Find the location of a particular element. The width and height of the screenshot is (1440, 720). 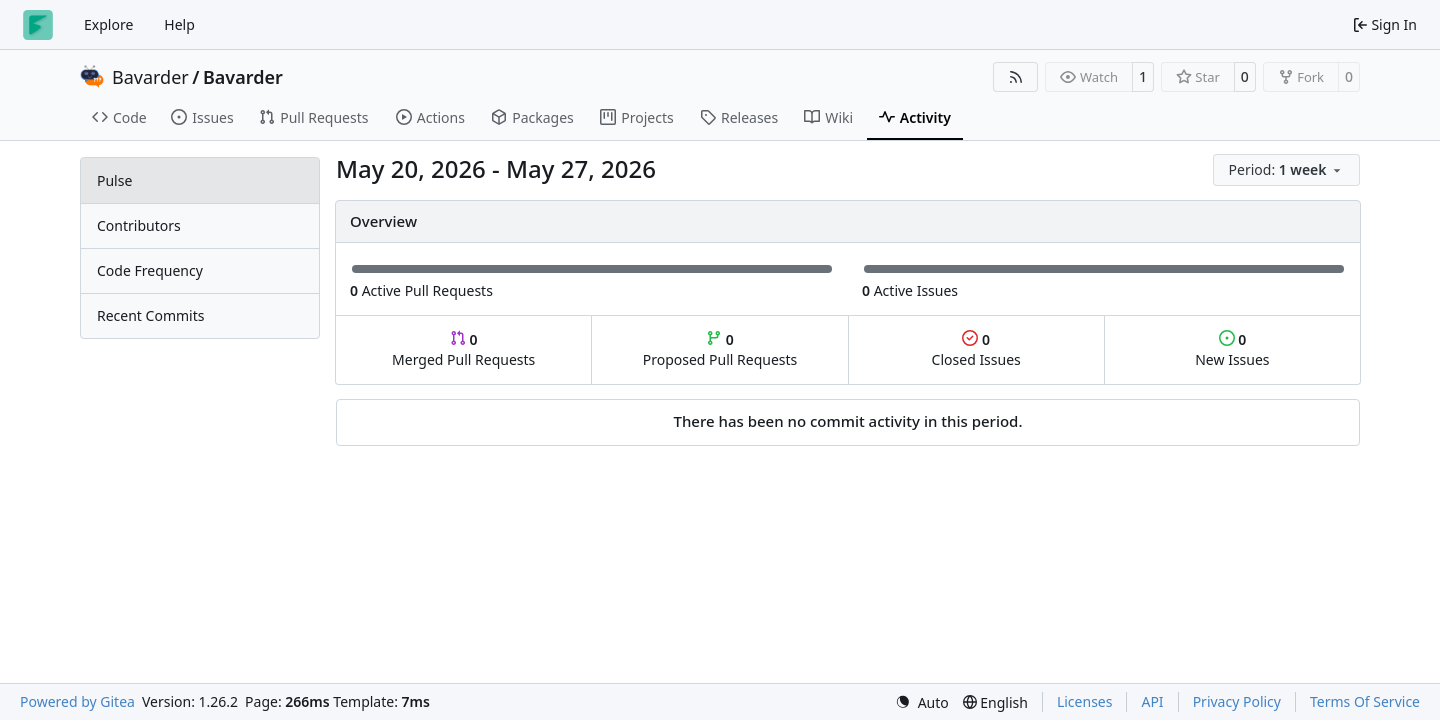

Proposed Pull Requests is located at coordinates (720, 349).